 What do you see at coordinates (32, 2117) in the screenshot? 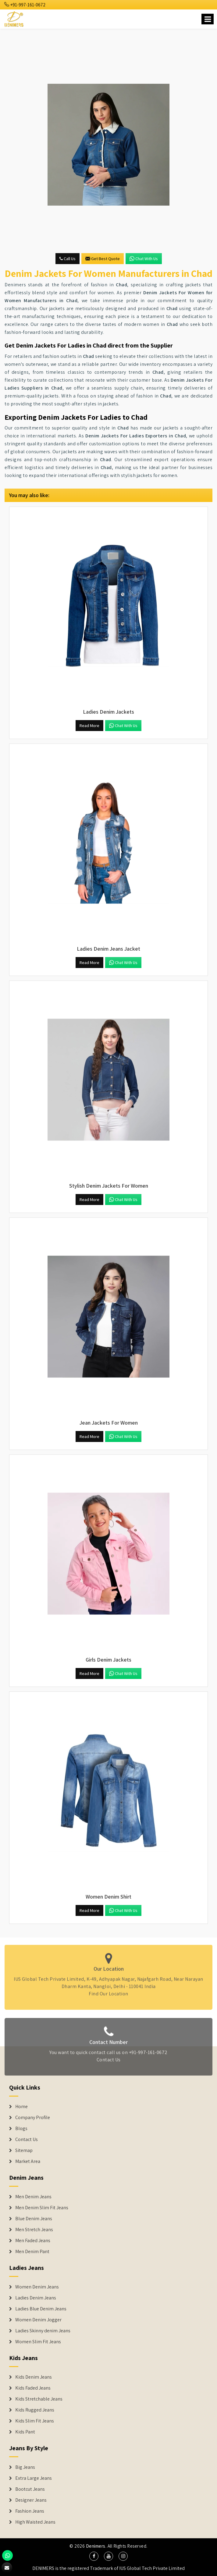
I see `Company Profile` at bounding box center [32, 2117].